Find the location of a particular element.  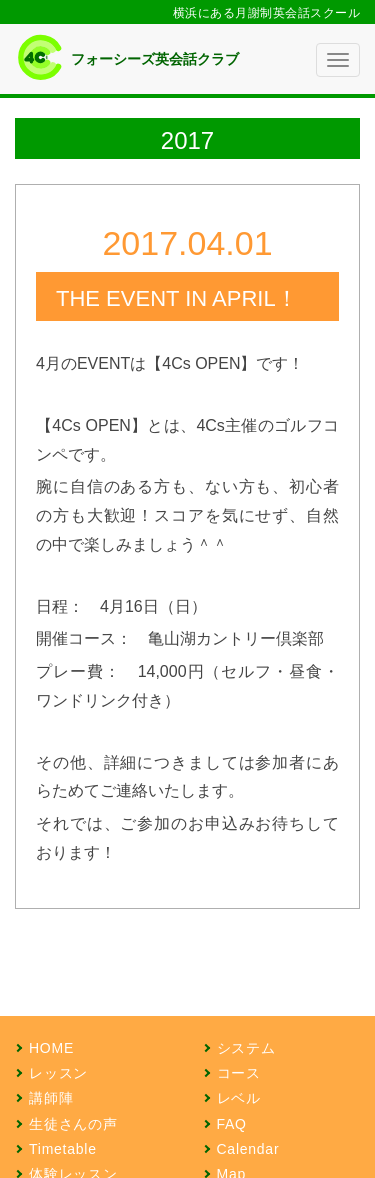

レッスン is located at coordinates (58, 1073).